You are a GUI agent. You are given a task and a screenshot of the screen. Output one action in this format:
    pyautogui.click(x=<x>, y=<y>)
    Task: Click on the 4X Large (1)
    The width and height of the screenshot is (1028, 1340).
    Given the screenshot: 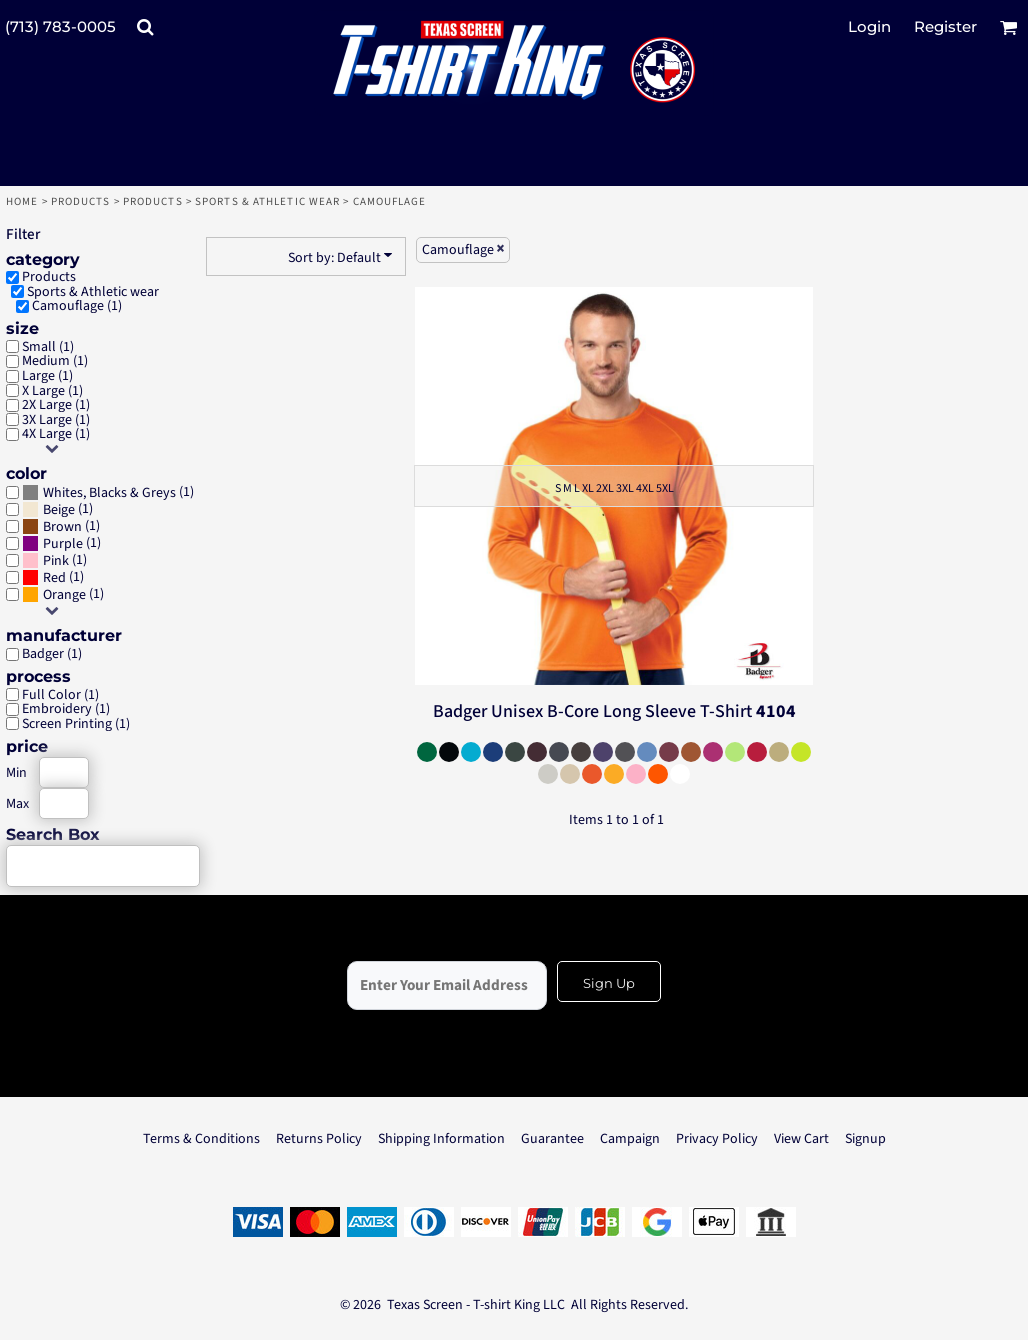 What is the action you would take?
    pyautogui.click(x=56, y=434)
    